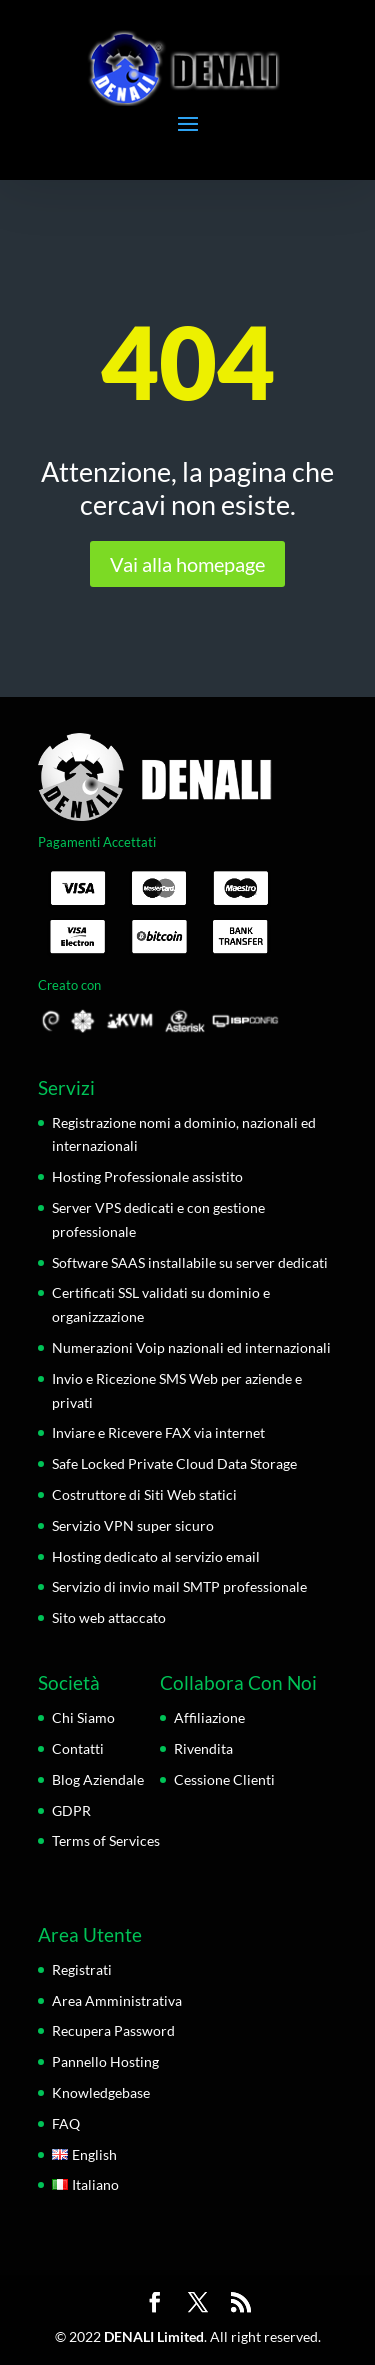 This screenshot has width=375, height=2365. What do you see at coordinates (203, 1748) in the screenshot?
I see `Rivendita` at bounding box center [203, 1748].